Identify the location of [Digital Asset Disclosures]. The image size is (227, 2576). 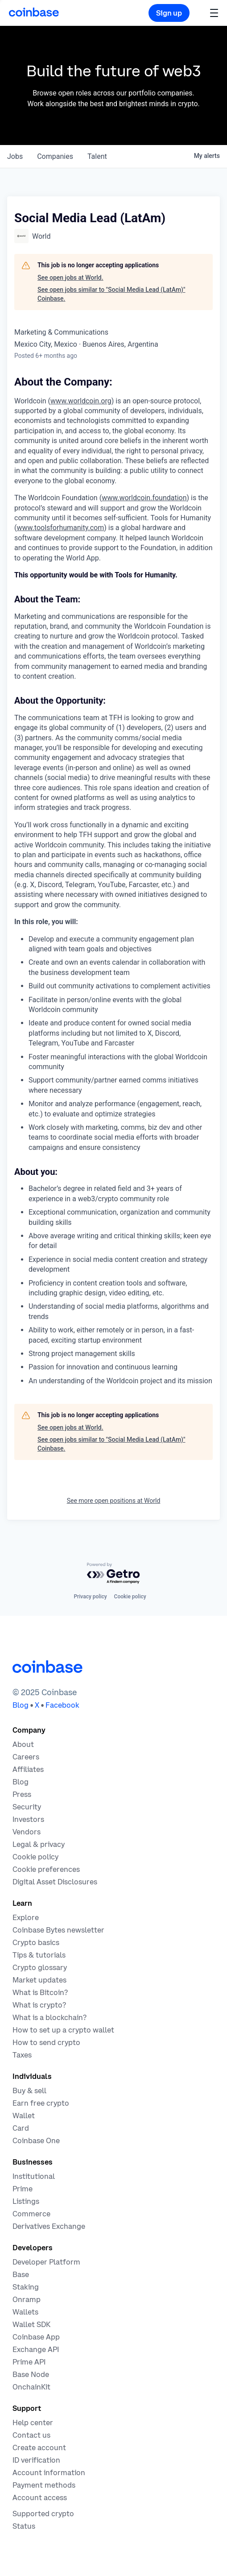
(54, 1881).